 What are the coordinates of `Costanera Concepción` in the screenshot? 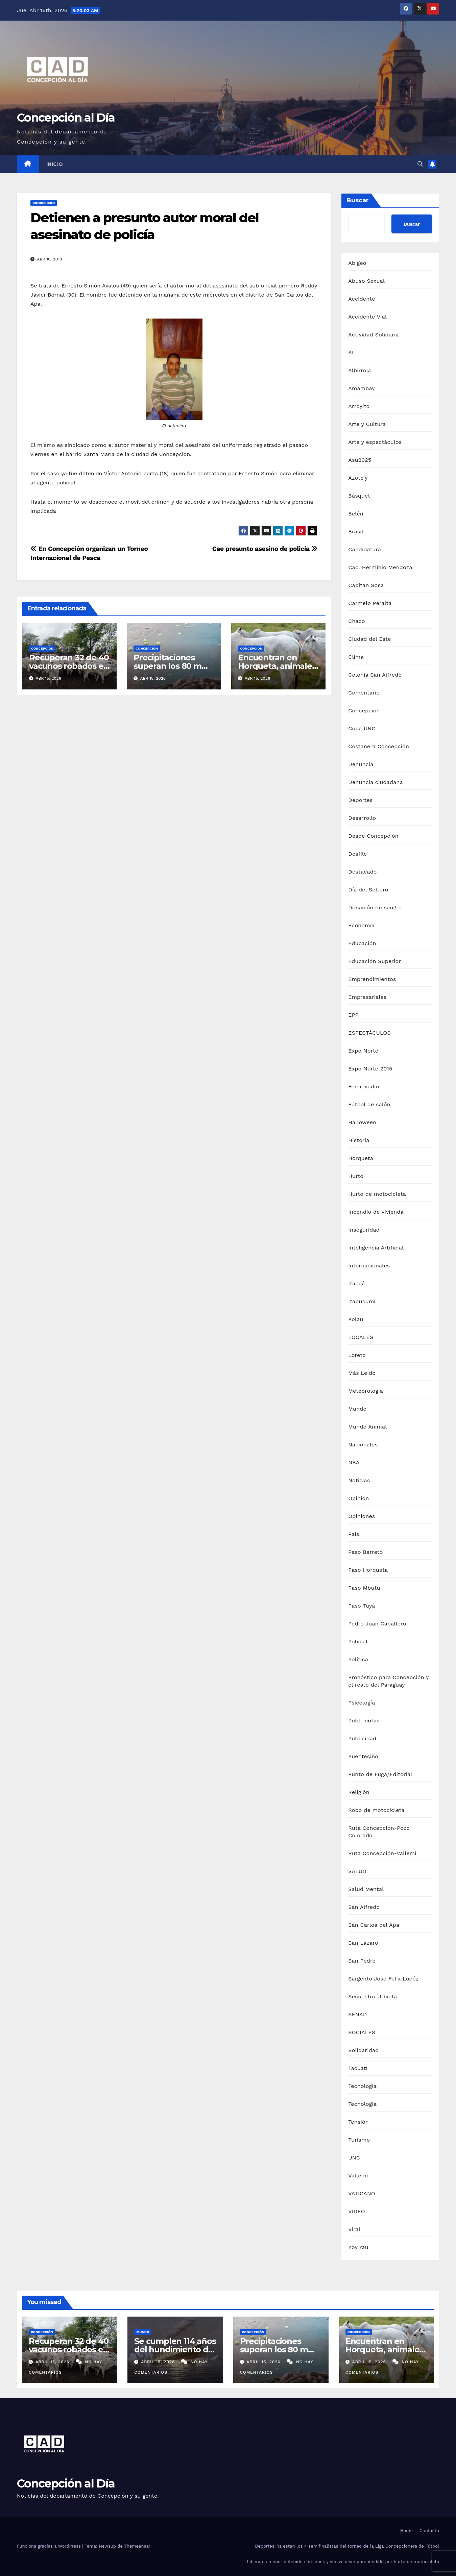 It's located at (378, 746).